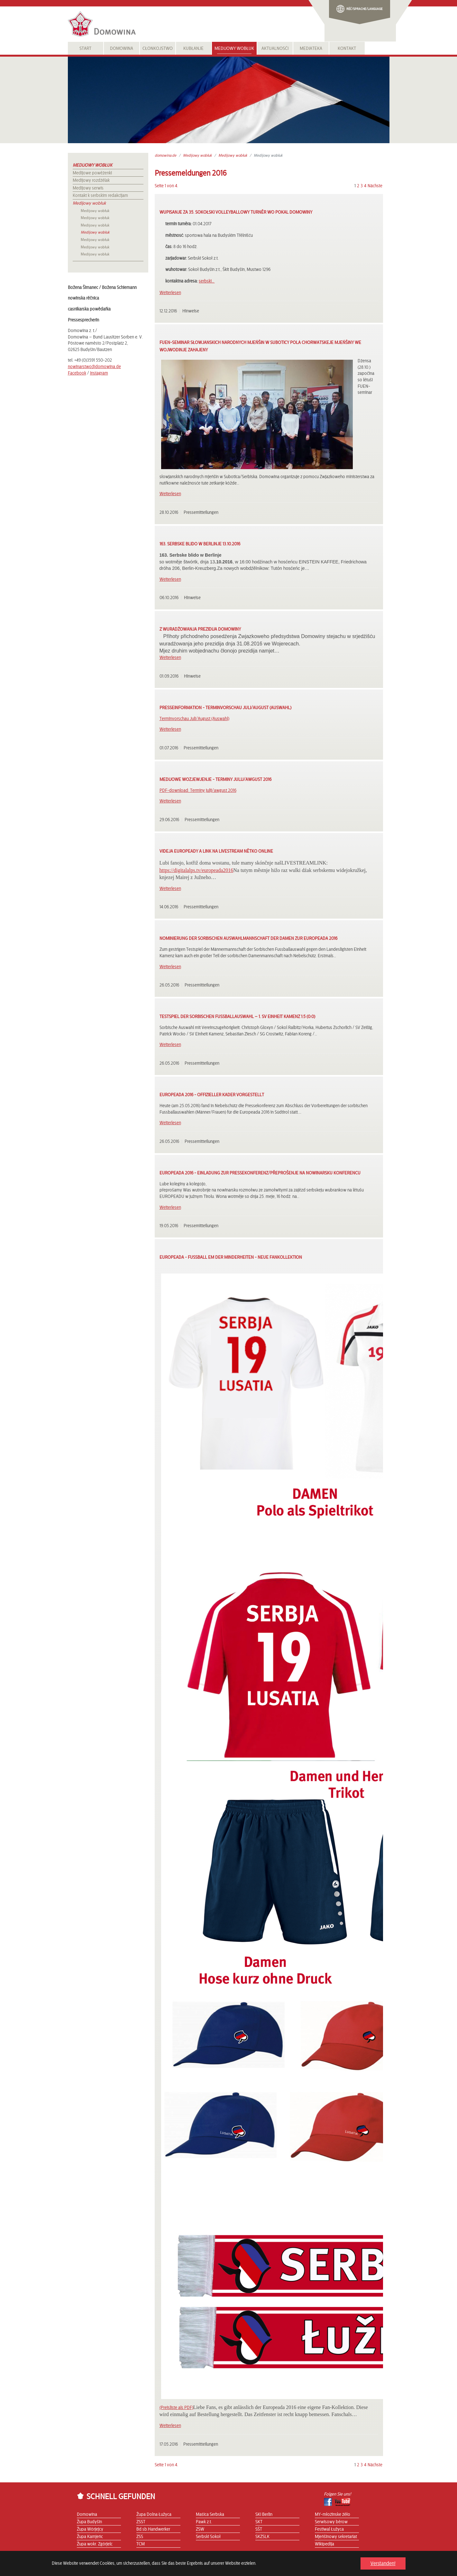 The width and height of the screenshot is (457, 2576). I want to click on Facebook, so click(77, 373).